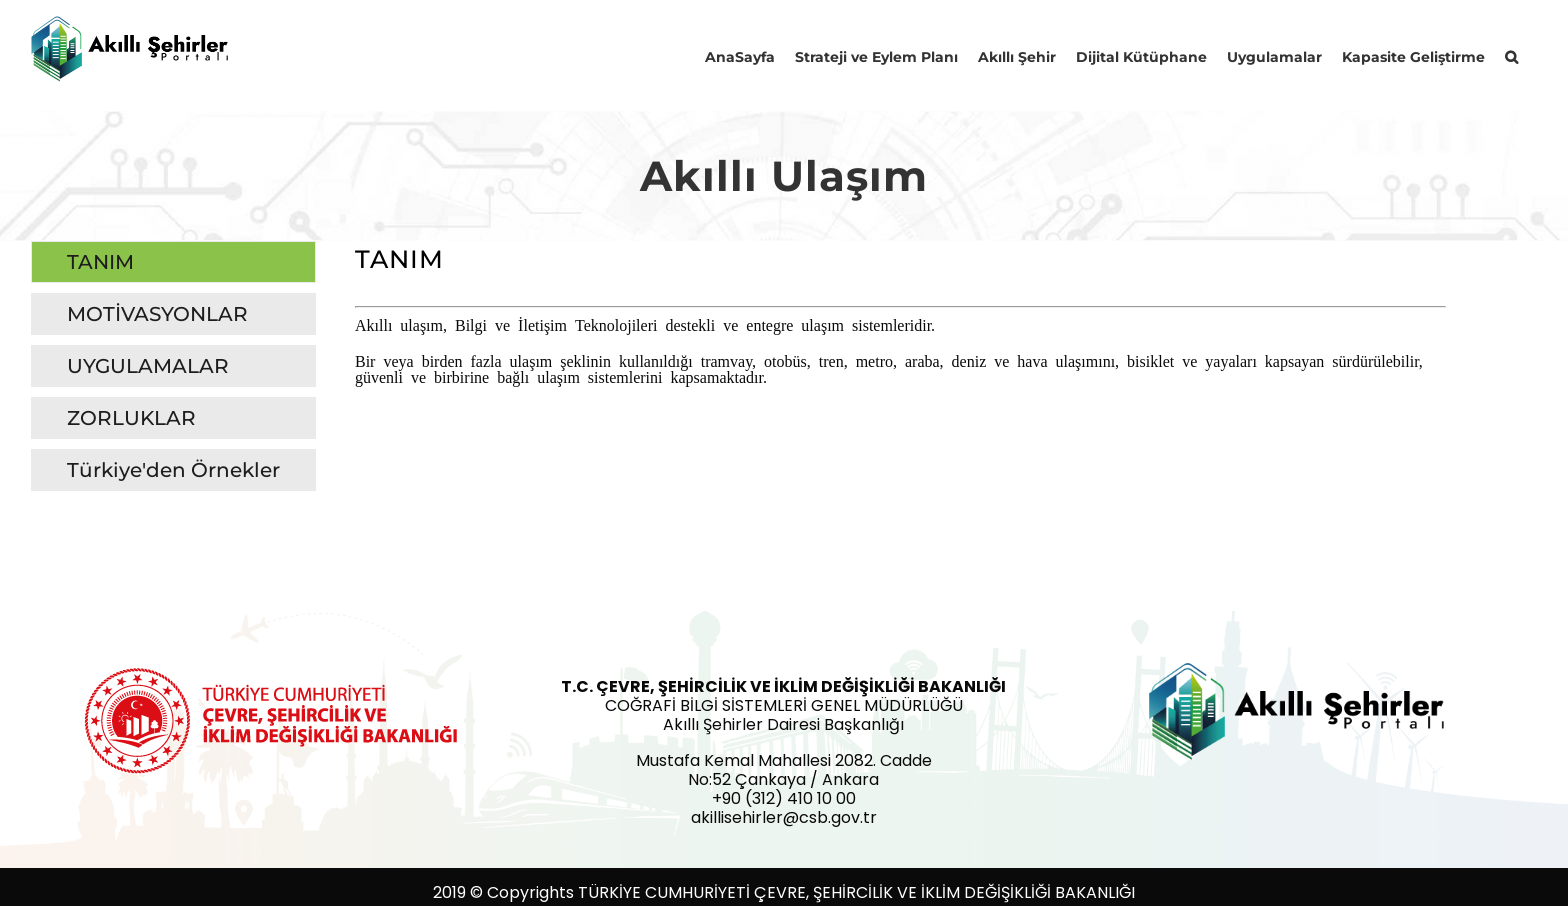 Image resolution: width=1568 pixels, height=906 pixels. What do you see at coordinates (173, 262) in the screenshot?
I see `[tab]` at bounding box center [173, 262].